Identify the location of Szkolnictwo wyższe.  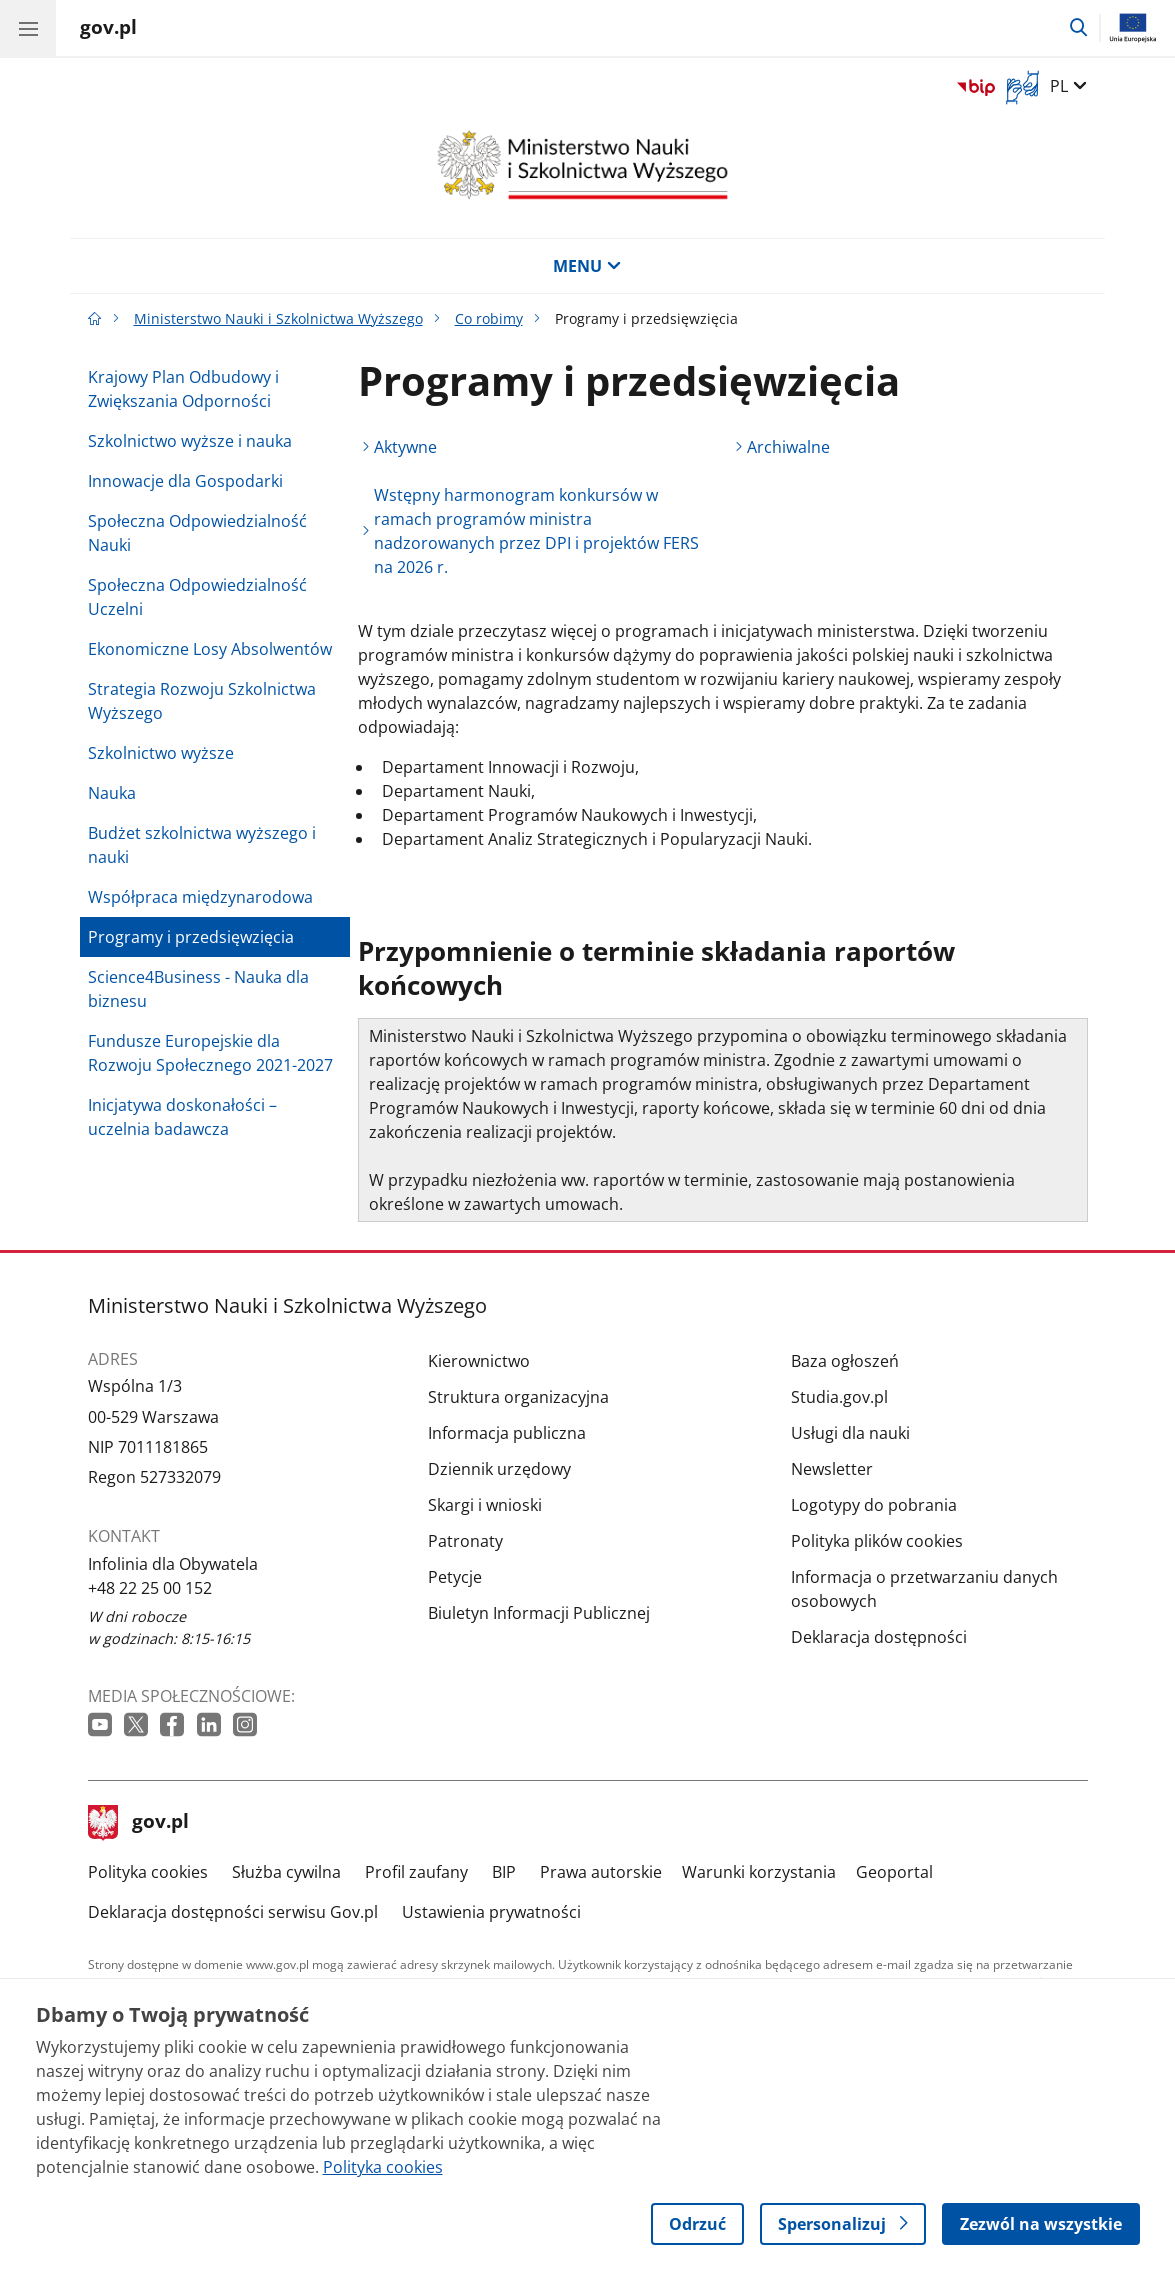
(161, 753).